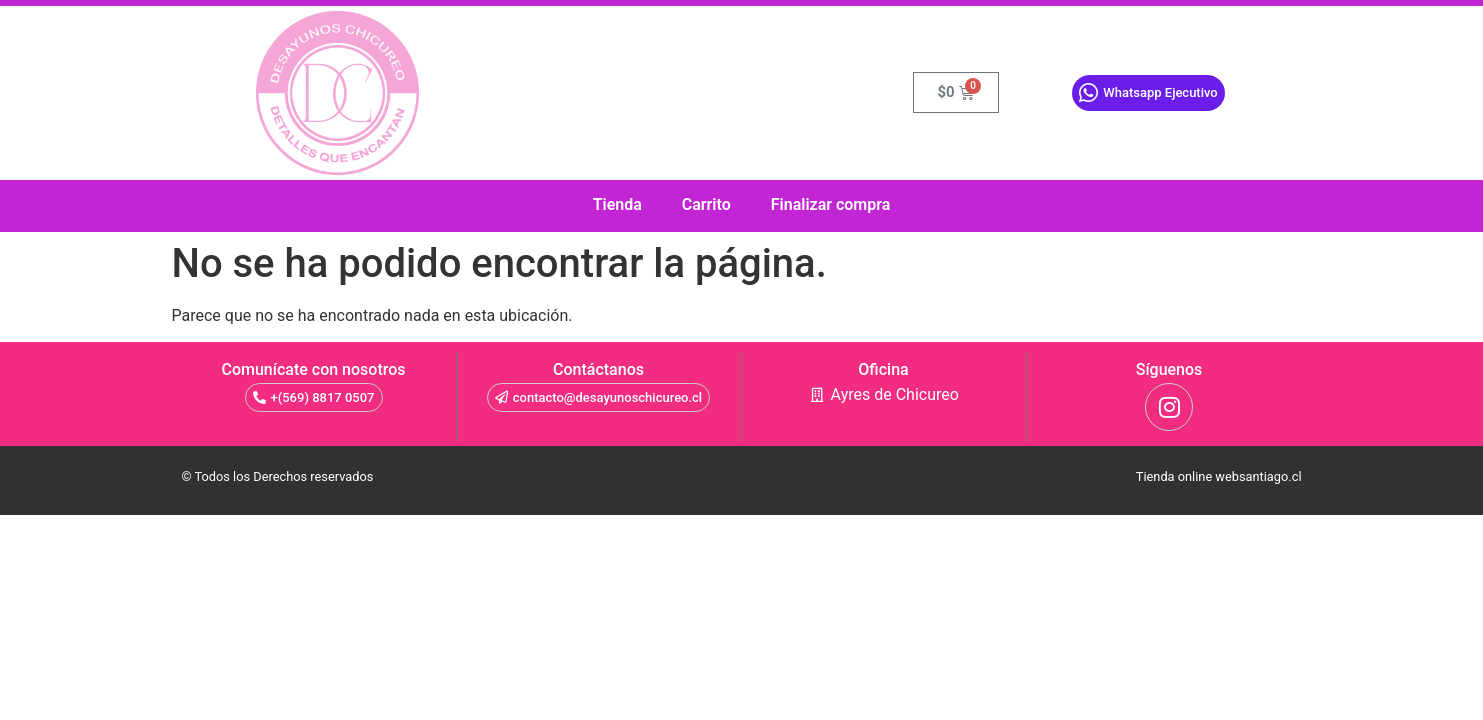  I want to click on Tienda, so click(617, 204).